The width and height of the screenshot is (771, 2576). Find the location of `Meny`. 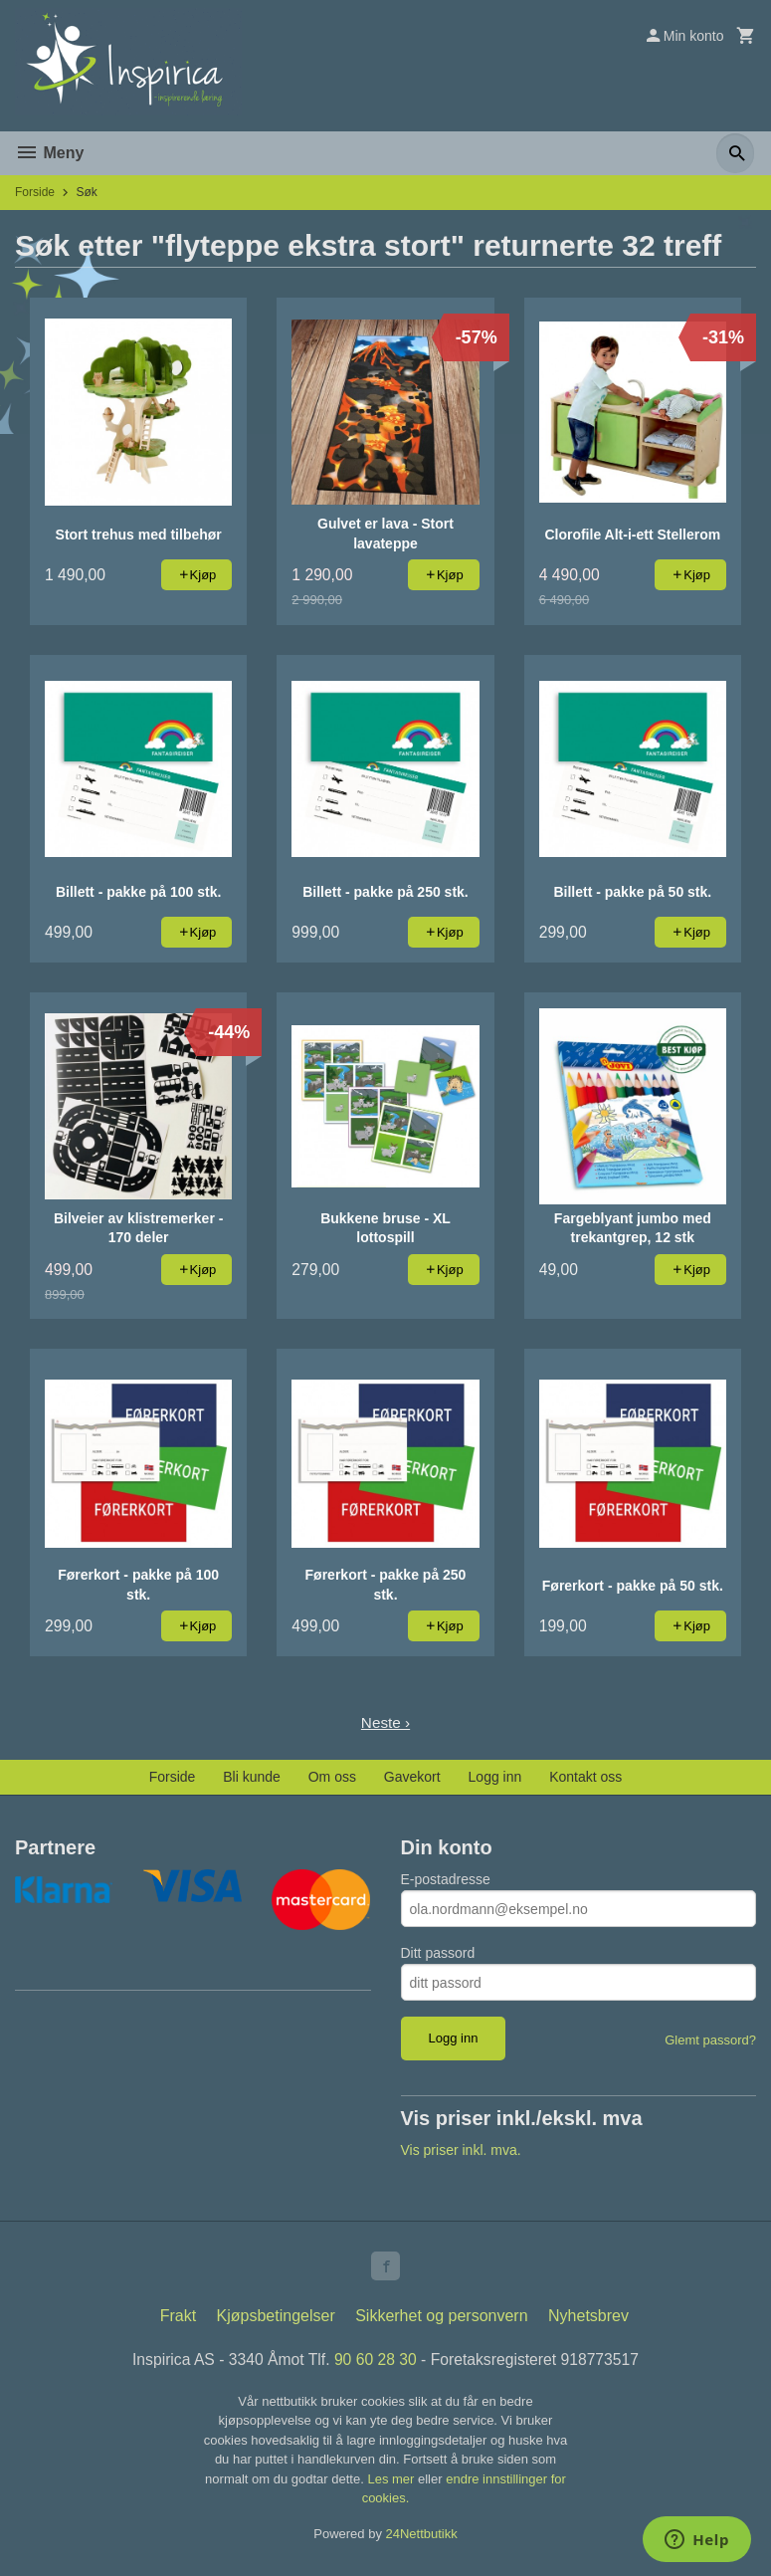

Meny is located at coordinates (49, 152).